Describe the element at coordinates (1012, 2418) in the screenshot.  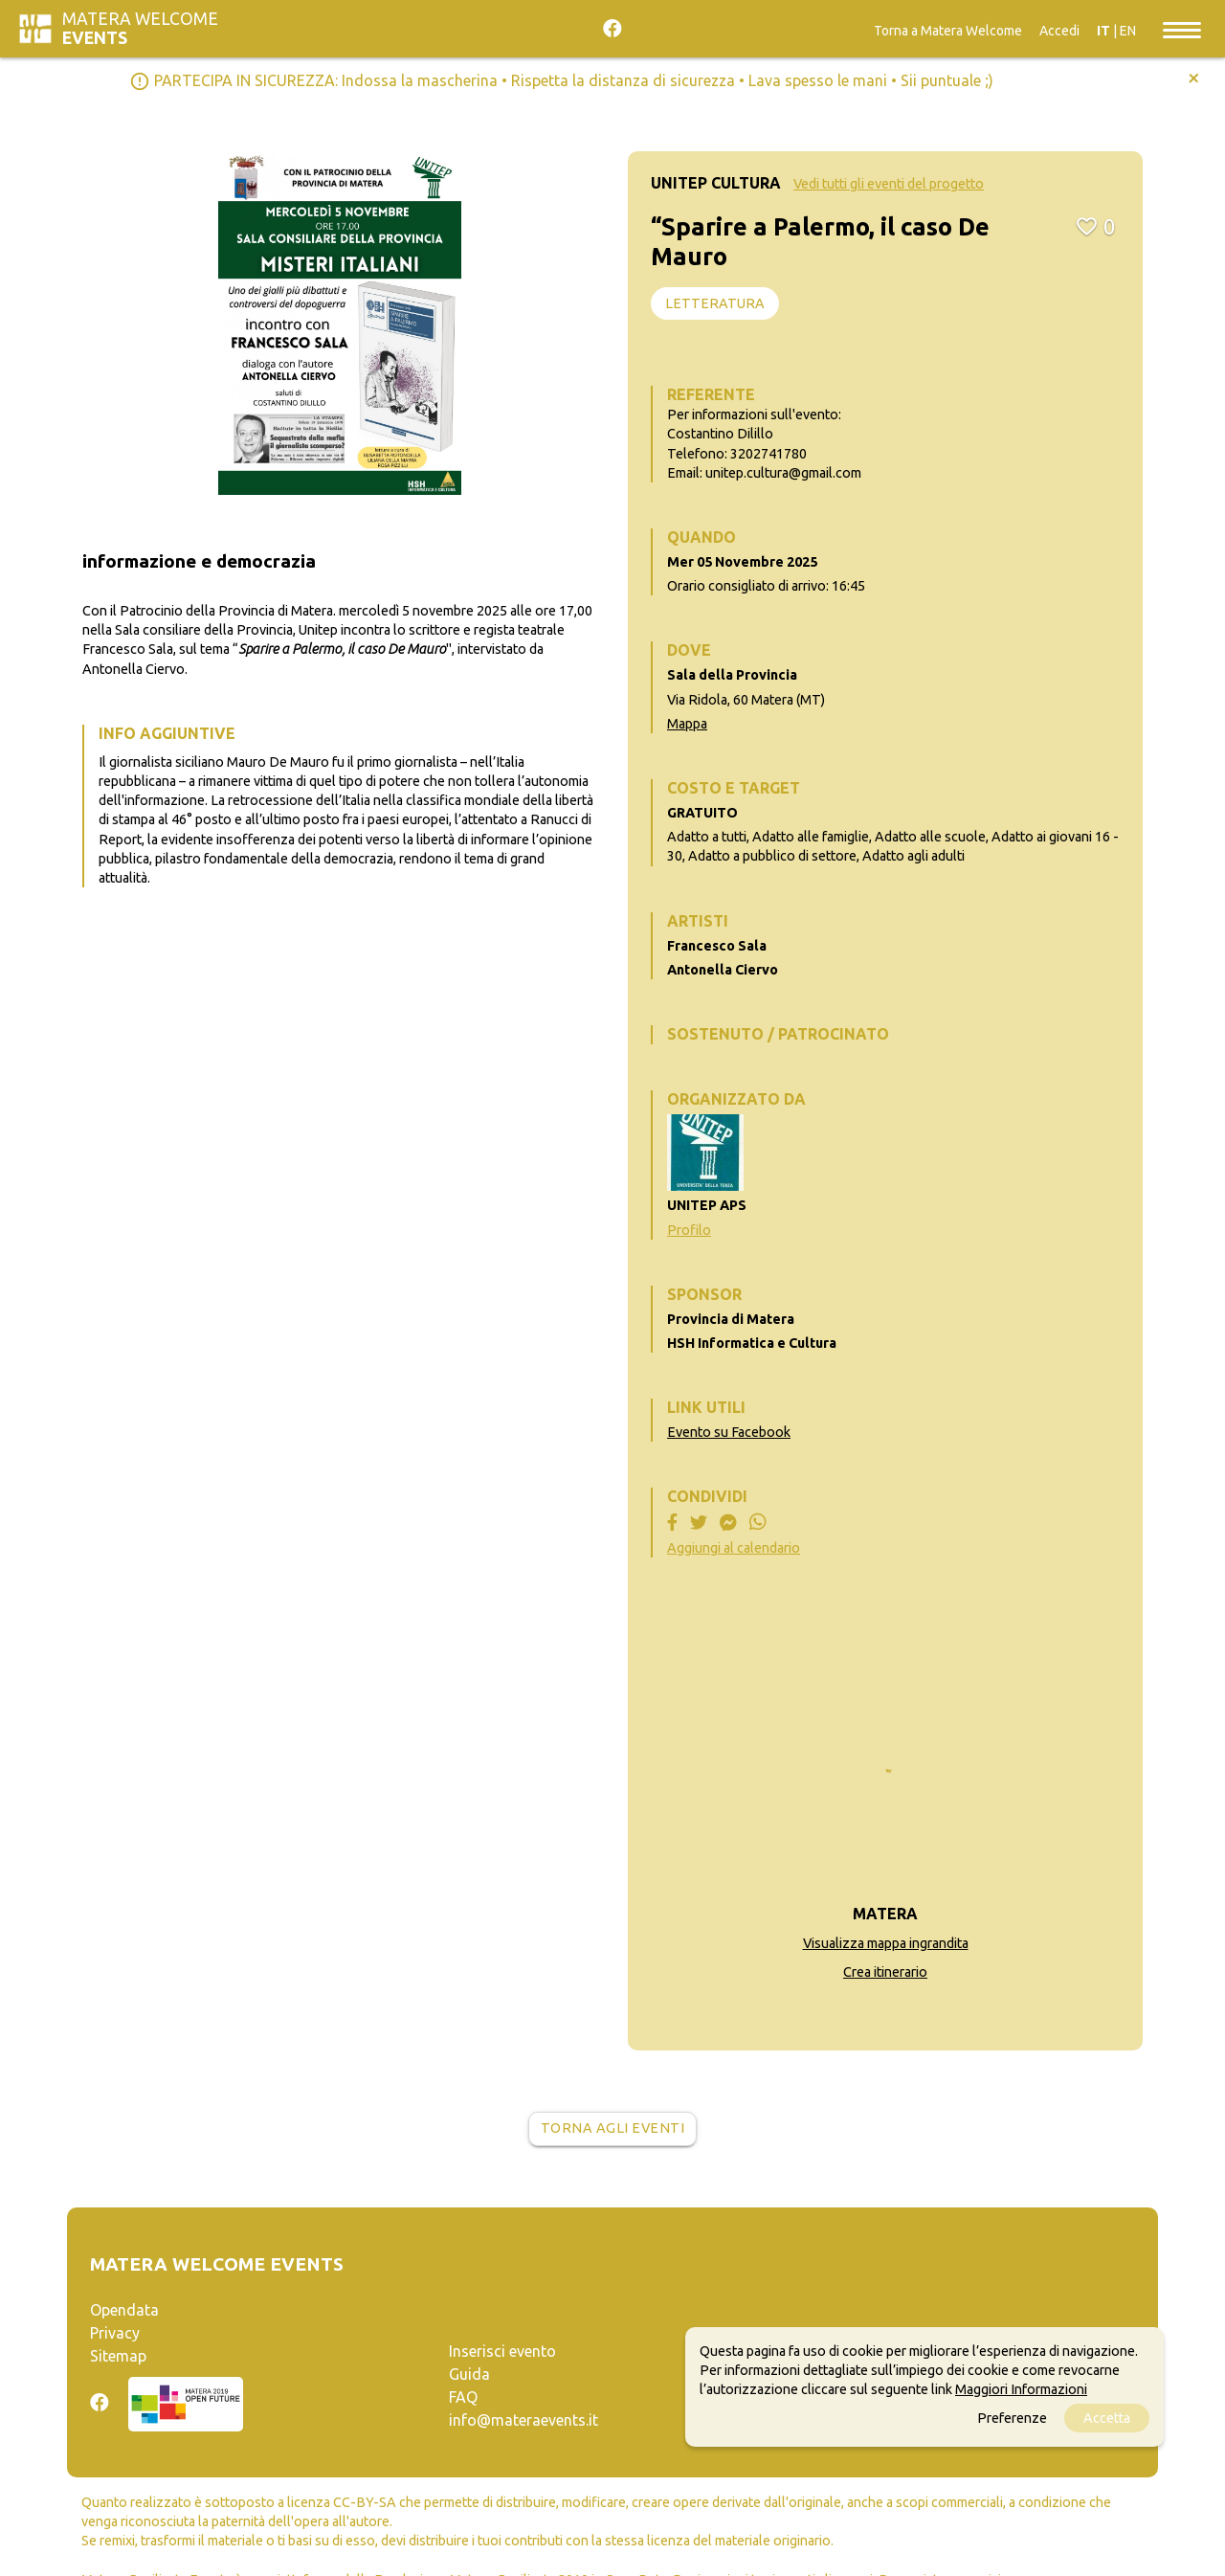
I see `Preferenze` at that location.